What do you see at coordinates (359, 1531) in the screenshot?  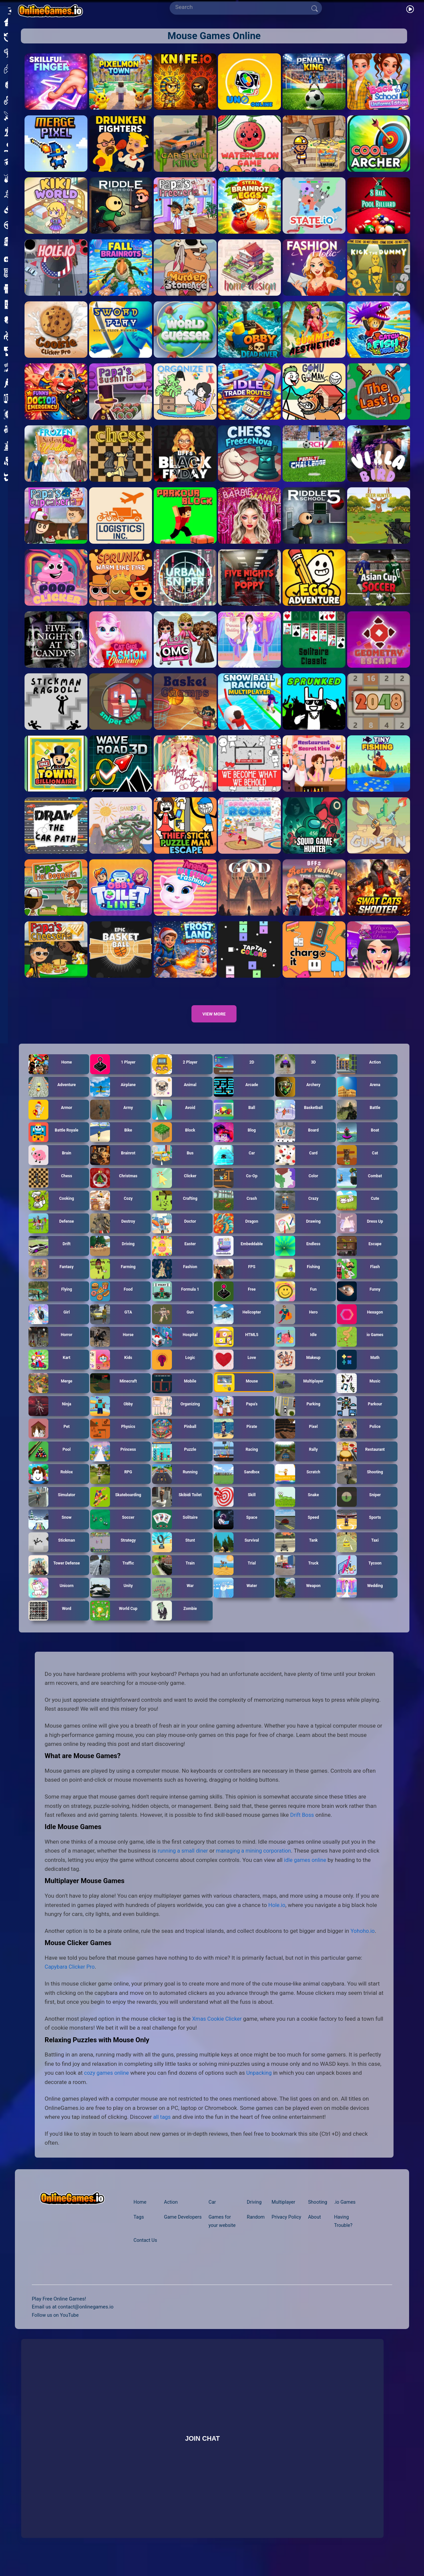 I see `Sports` at bounding box center [359, 1531].